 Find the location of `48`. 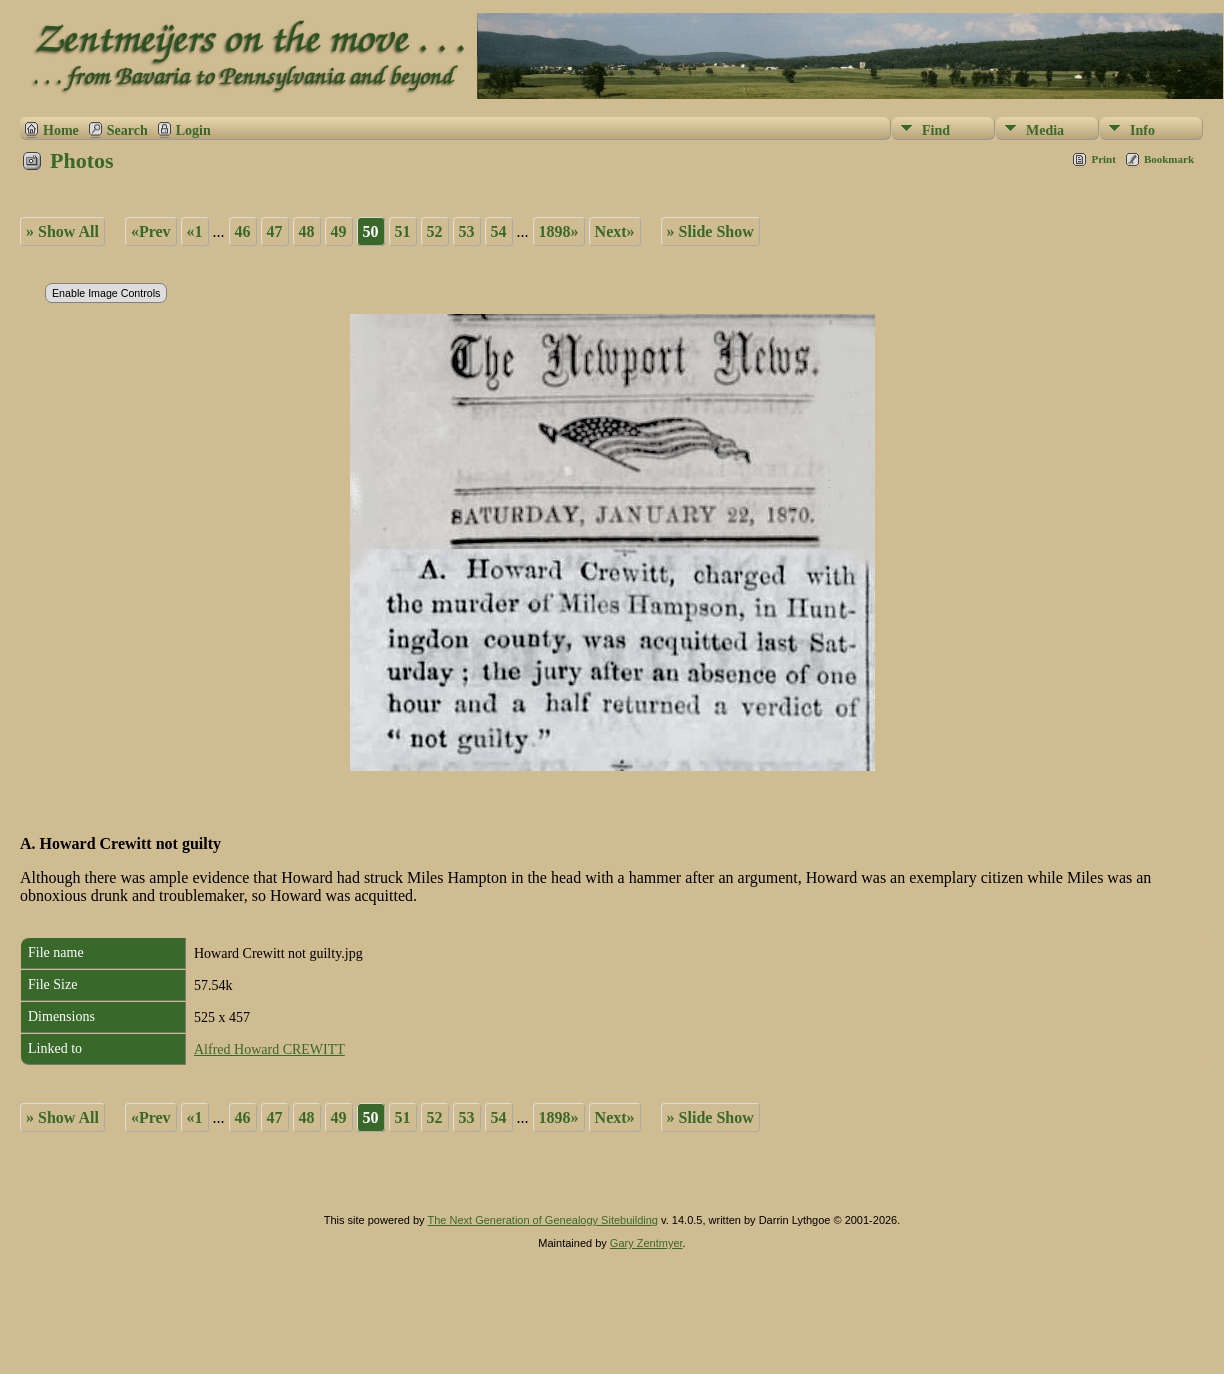

48 is located at coordinates (307, 231).